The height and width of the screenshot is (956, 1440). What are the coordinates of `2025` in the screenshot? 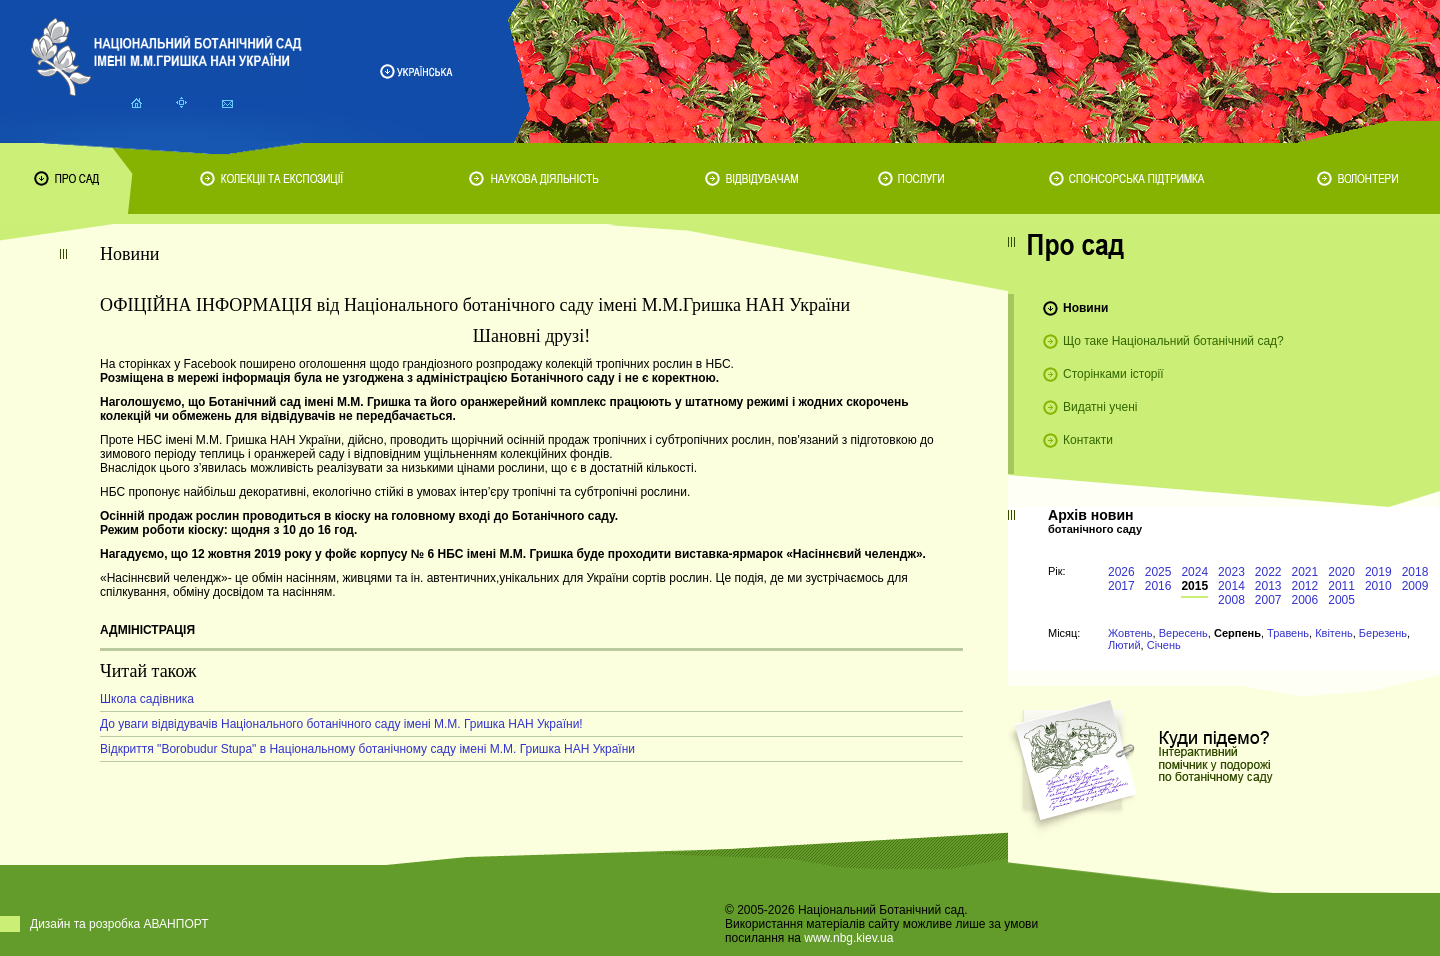 It's located at (1158, 572).